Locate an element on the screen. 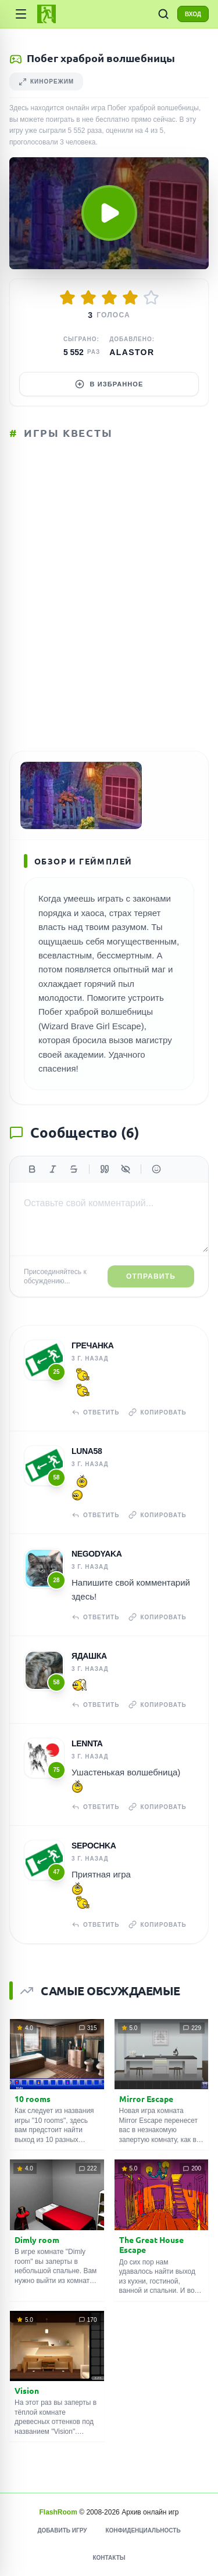  NeGoDyAkA is located at coordinates (97, 1553).